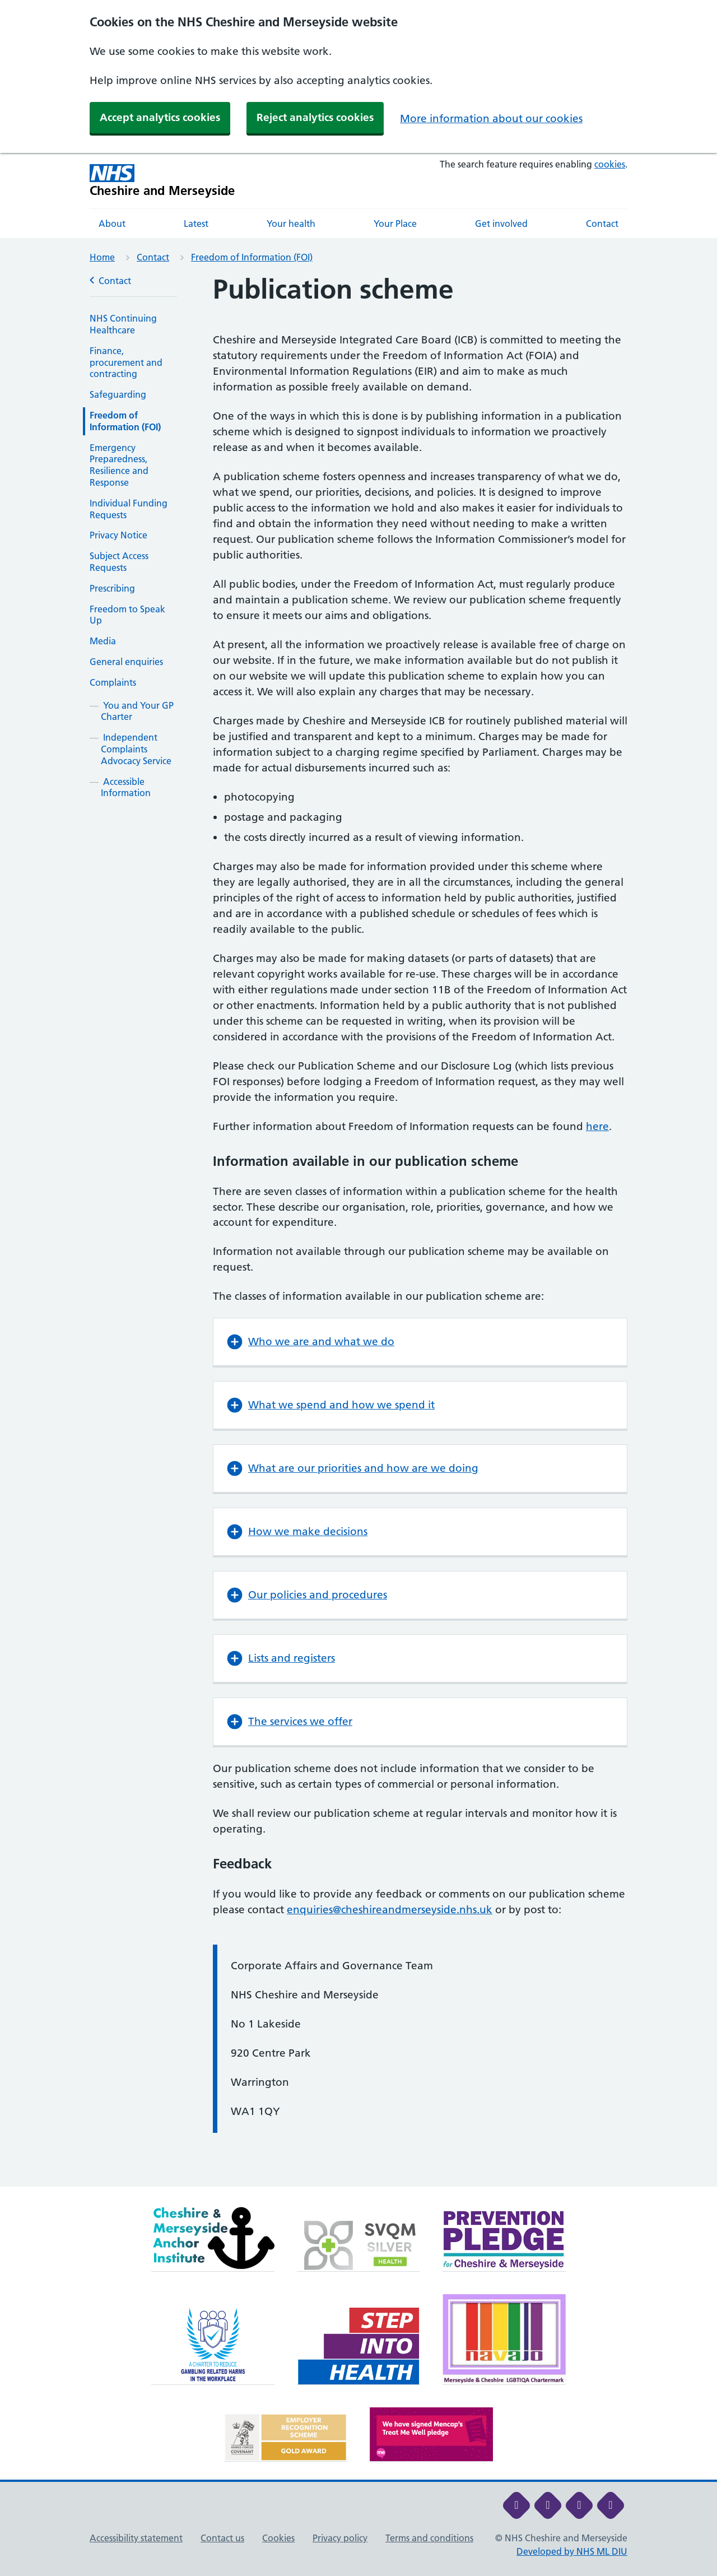 Image resolution: width=717 pixels, height=2576 pixels. Describe the element at coordinates (126, 362) in the screenshot. I see `Finance, procurement and contracting` at that location.